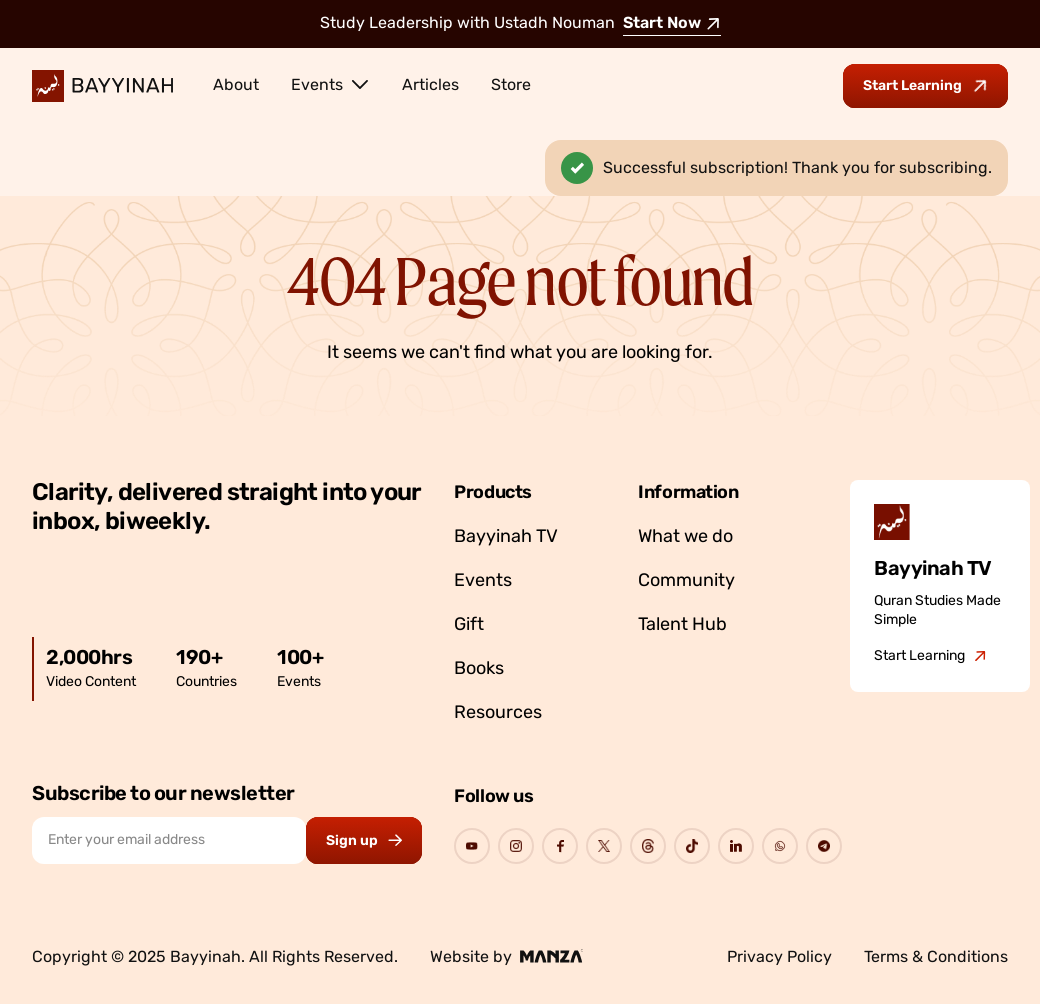  What do you see at coordinates (672, 24) in the screenshot?
I see `Start Now` at bounding box center [672, 24].